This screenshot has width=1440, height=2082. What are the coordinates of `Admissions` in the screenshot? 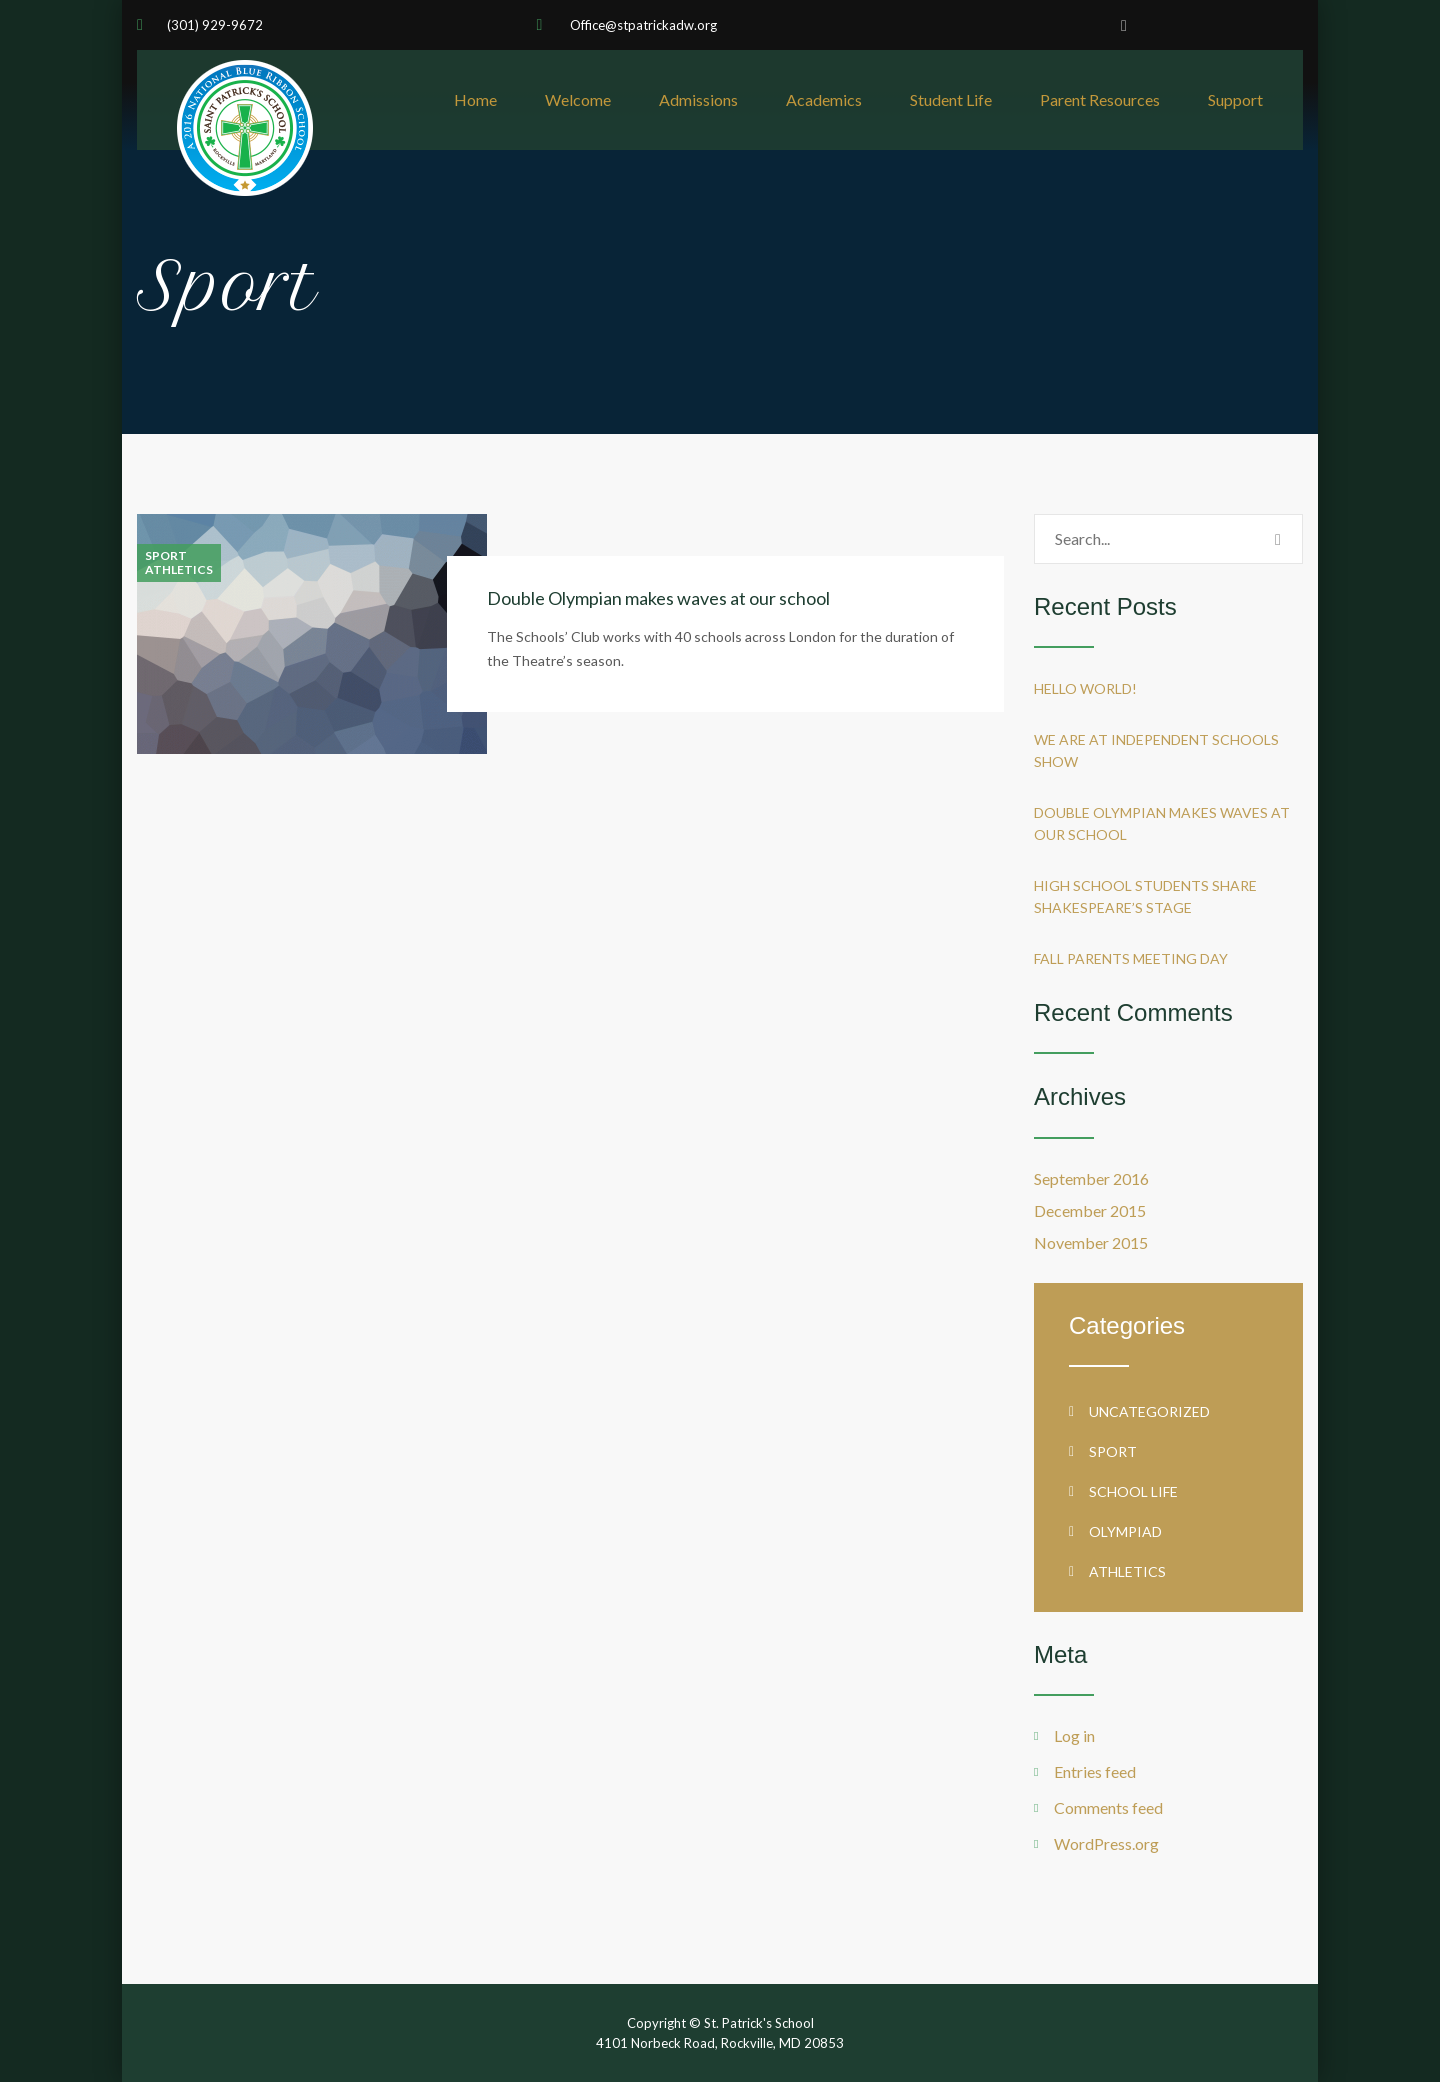 It's located at (698, 99).